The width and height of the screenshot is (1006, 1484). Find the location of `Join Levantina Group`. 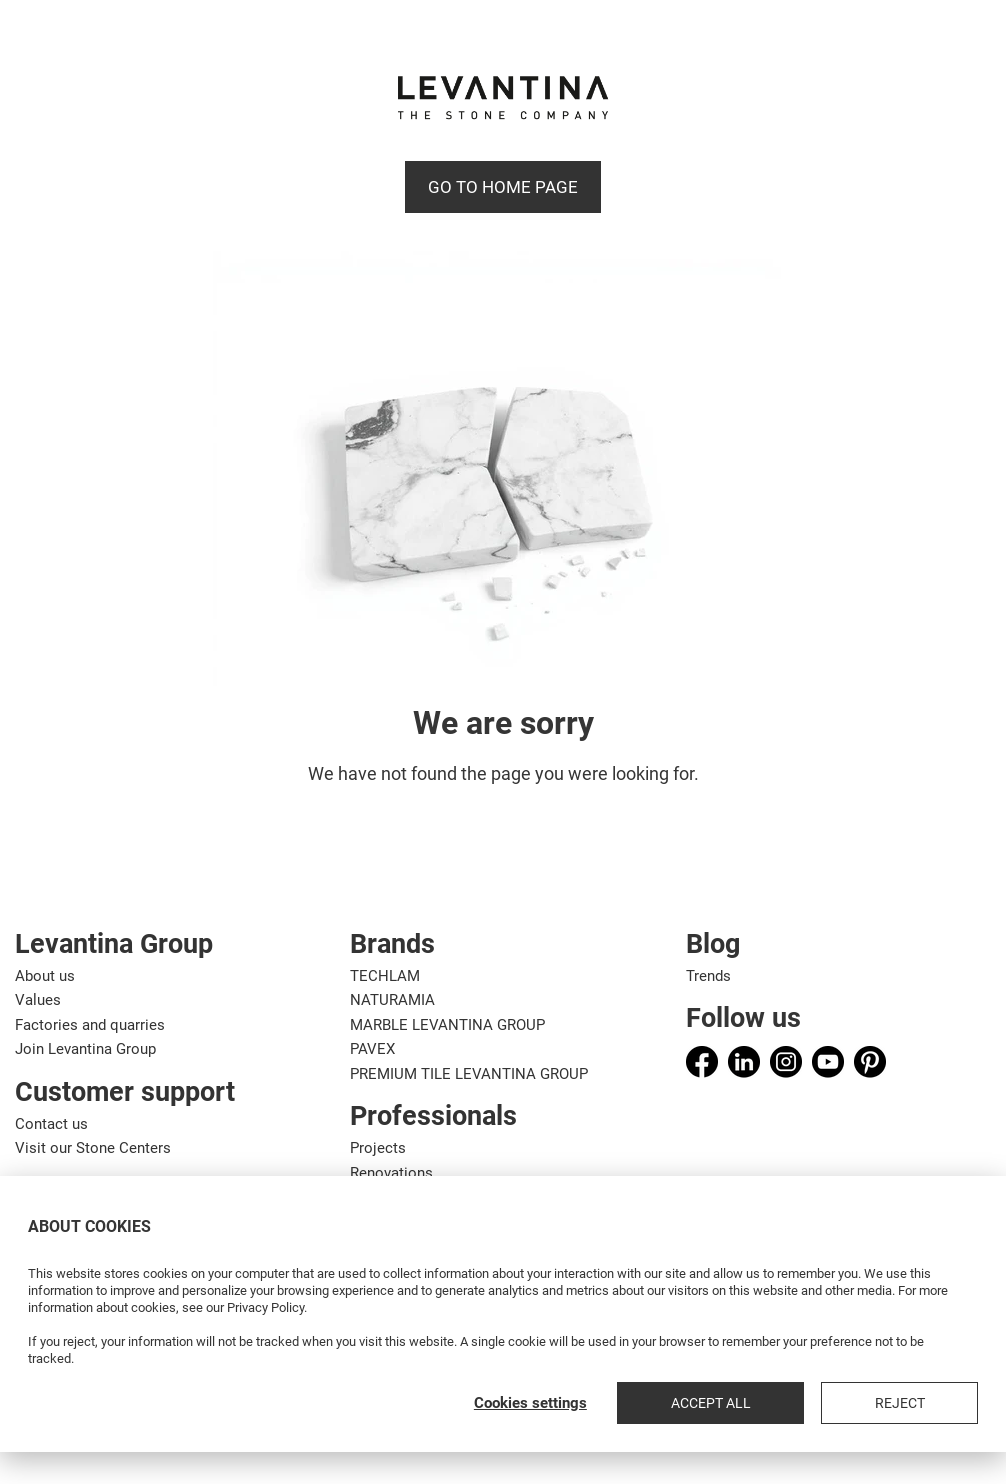

Join Levantina Group is located at coordinates (85, 1049).